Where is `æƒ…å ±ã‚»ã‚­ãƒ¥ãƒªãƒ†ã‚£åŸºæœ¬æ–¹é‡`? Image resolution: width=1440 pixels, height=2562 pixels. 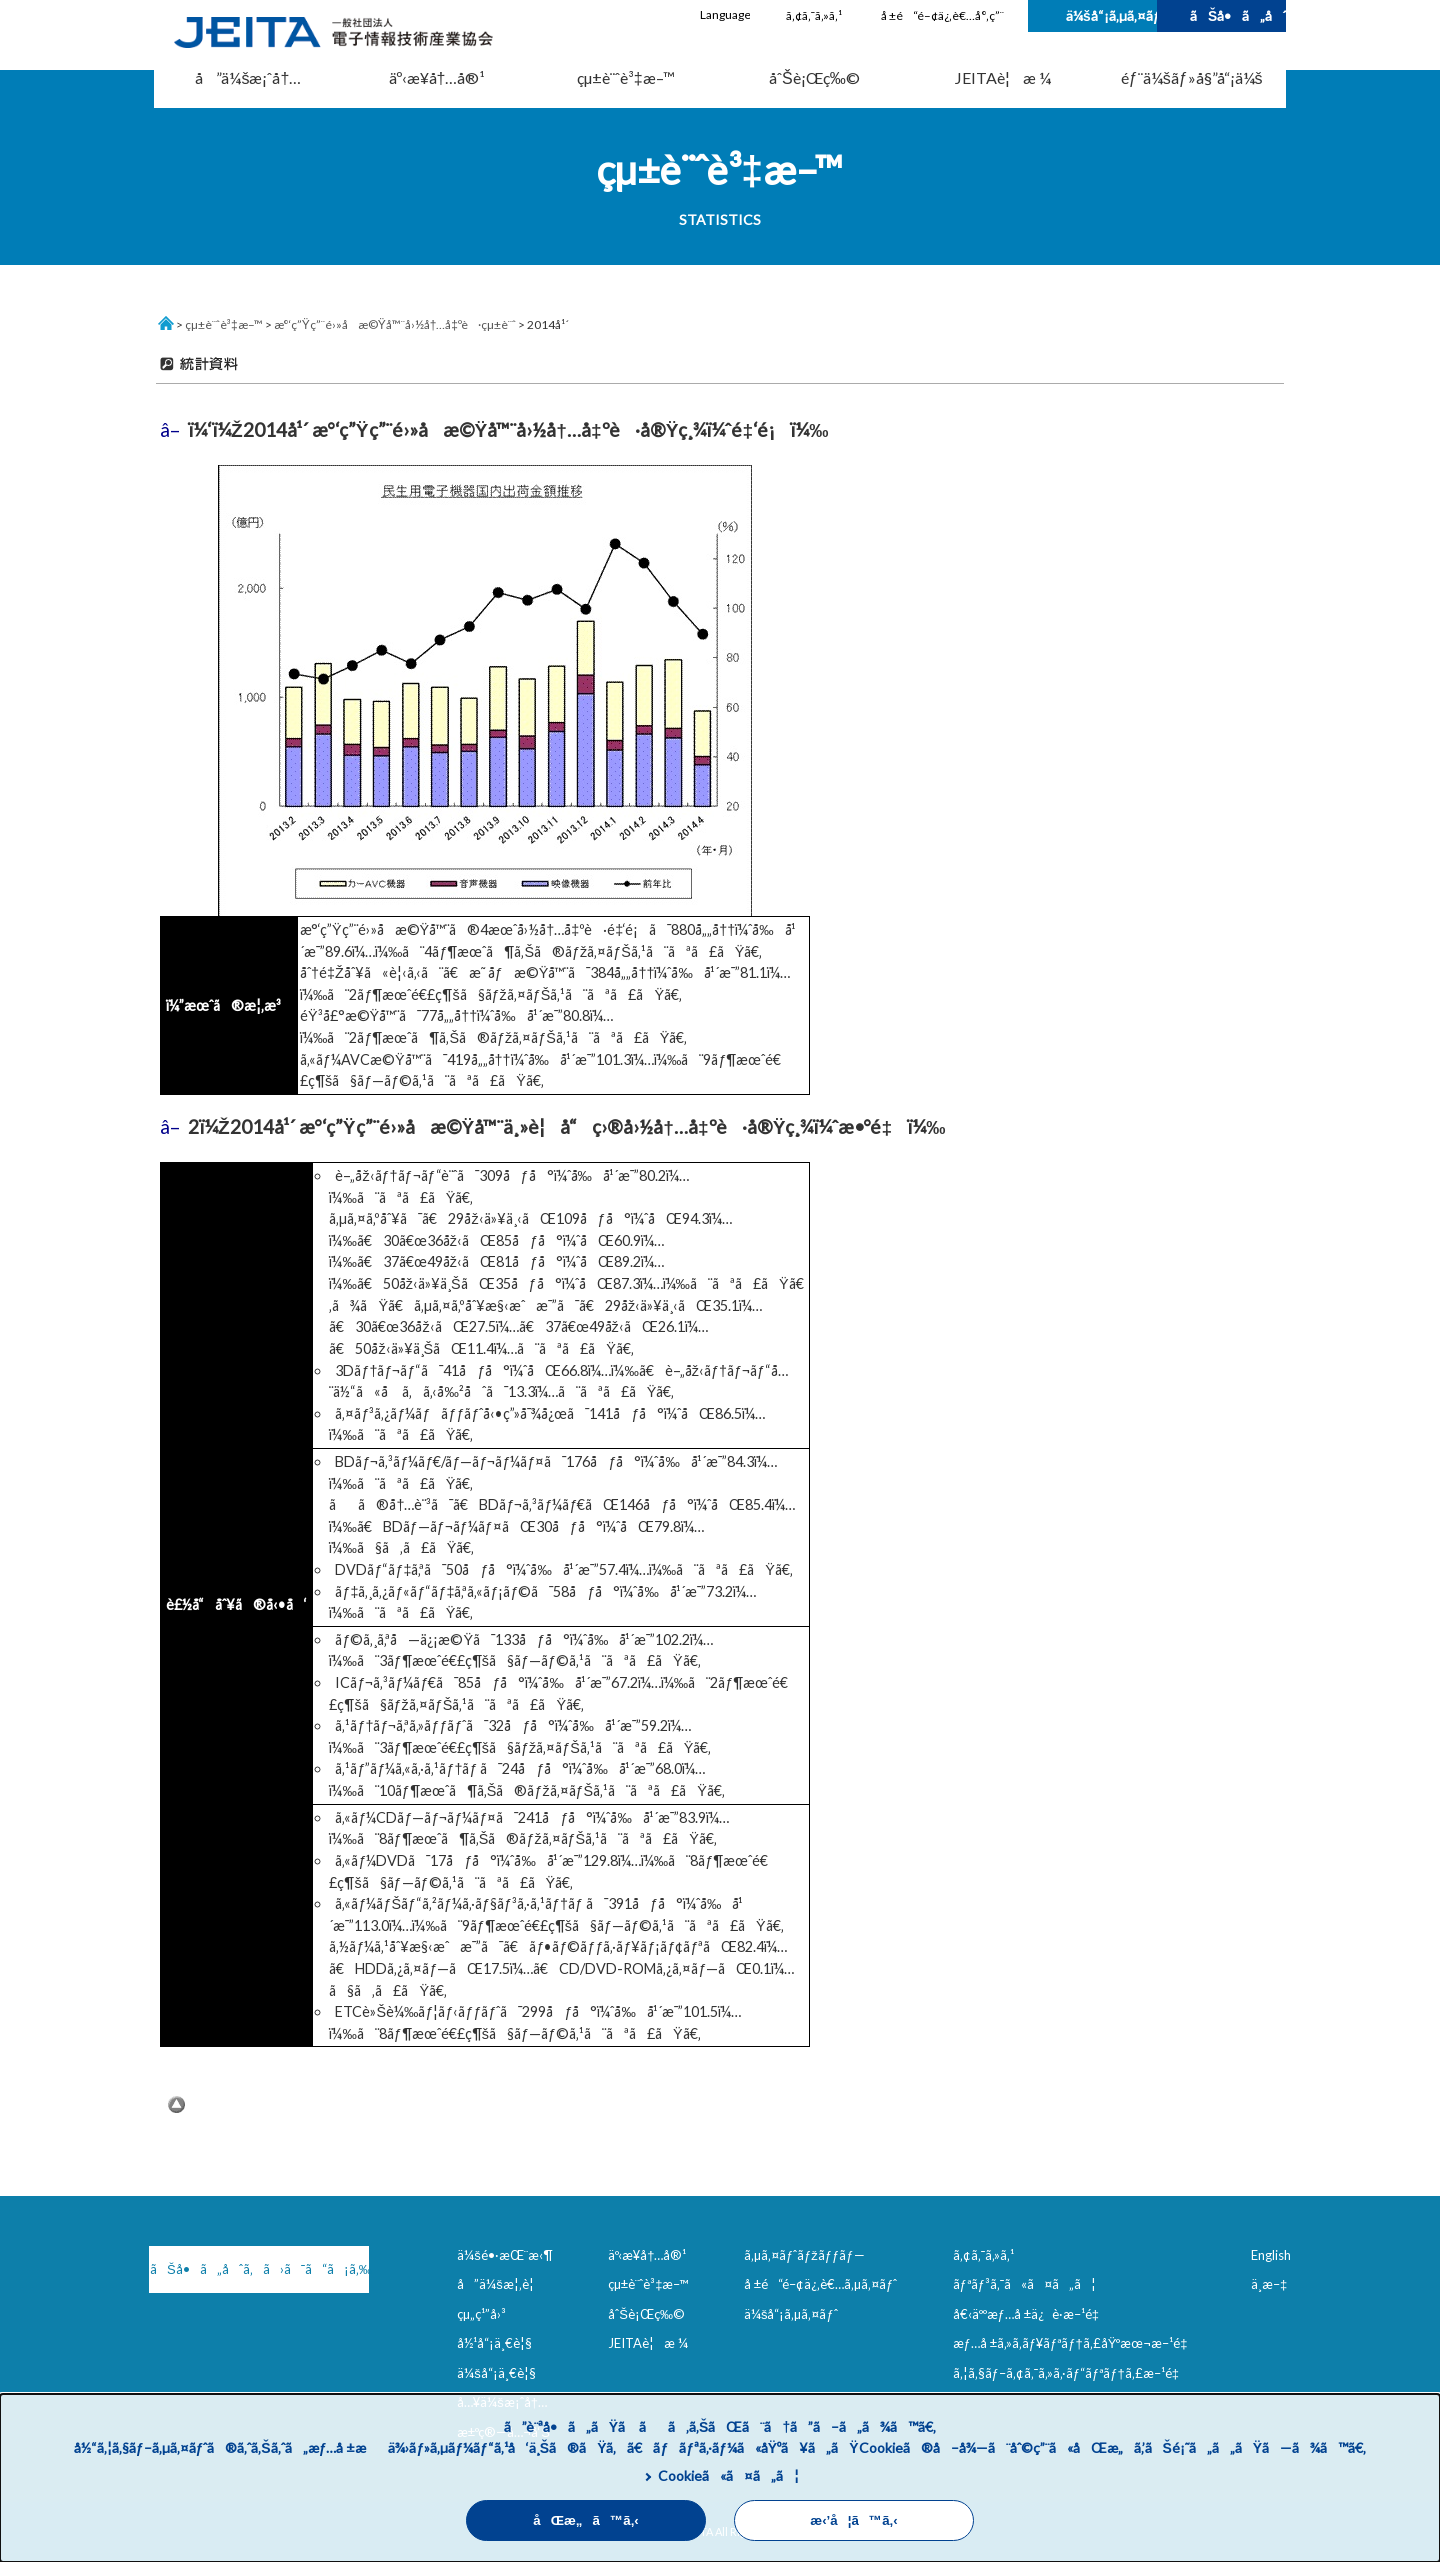 æƒ…å ±ã‚»ã‚­ãƒ¥ãƒªãƒ†ã‚£åŸºæœ¬æ–¹é‡ is located at coordinates (1074, 2343).